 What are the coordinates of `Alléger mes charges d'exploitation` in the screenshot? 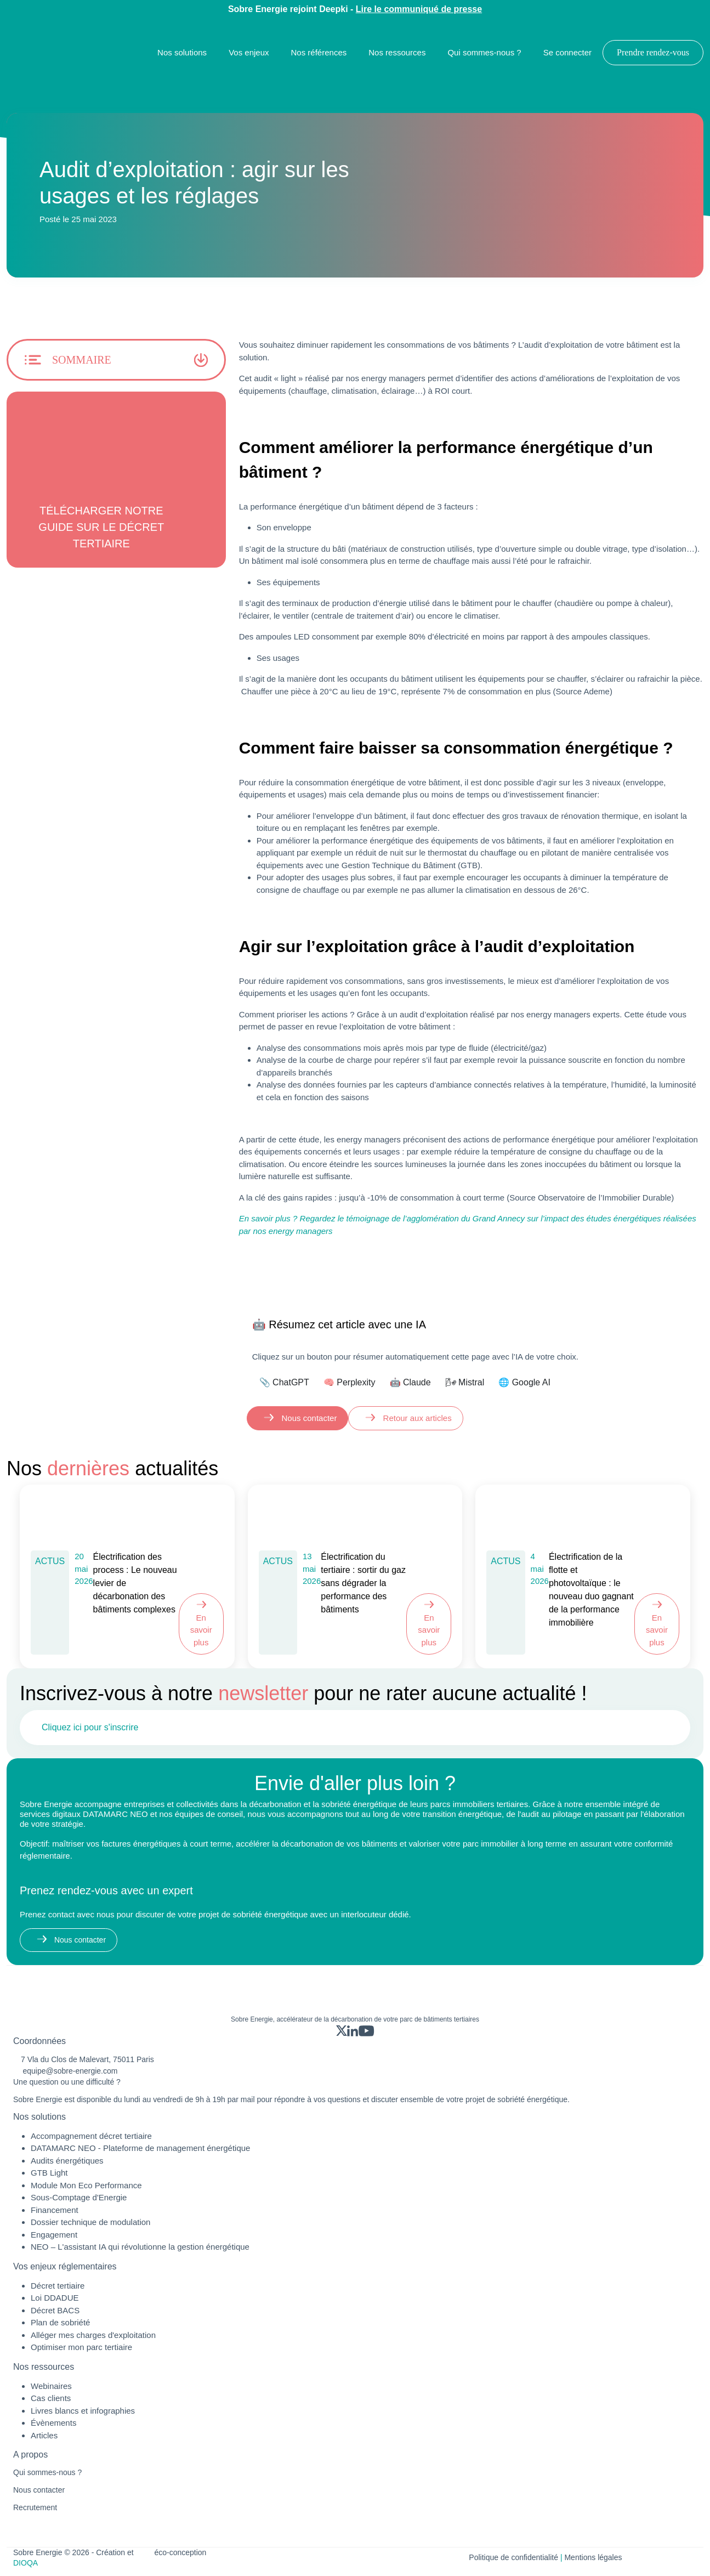 It's located at (93, 2335).